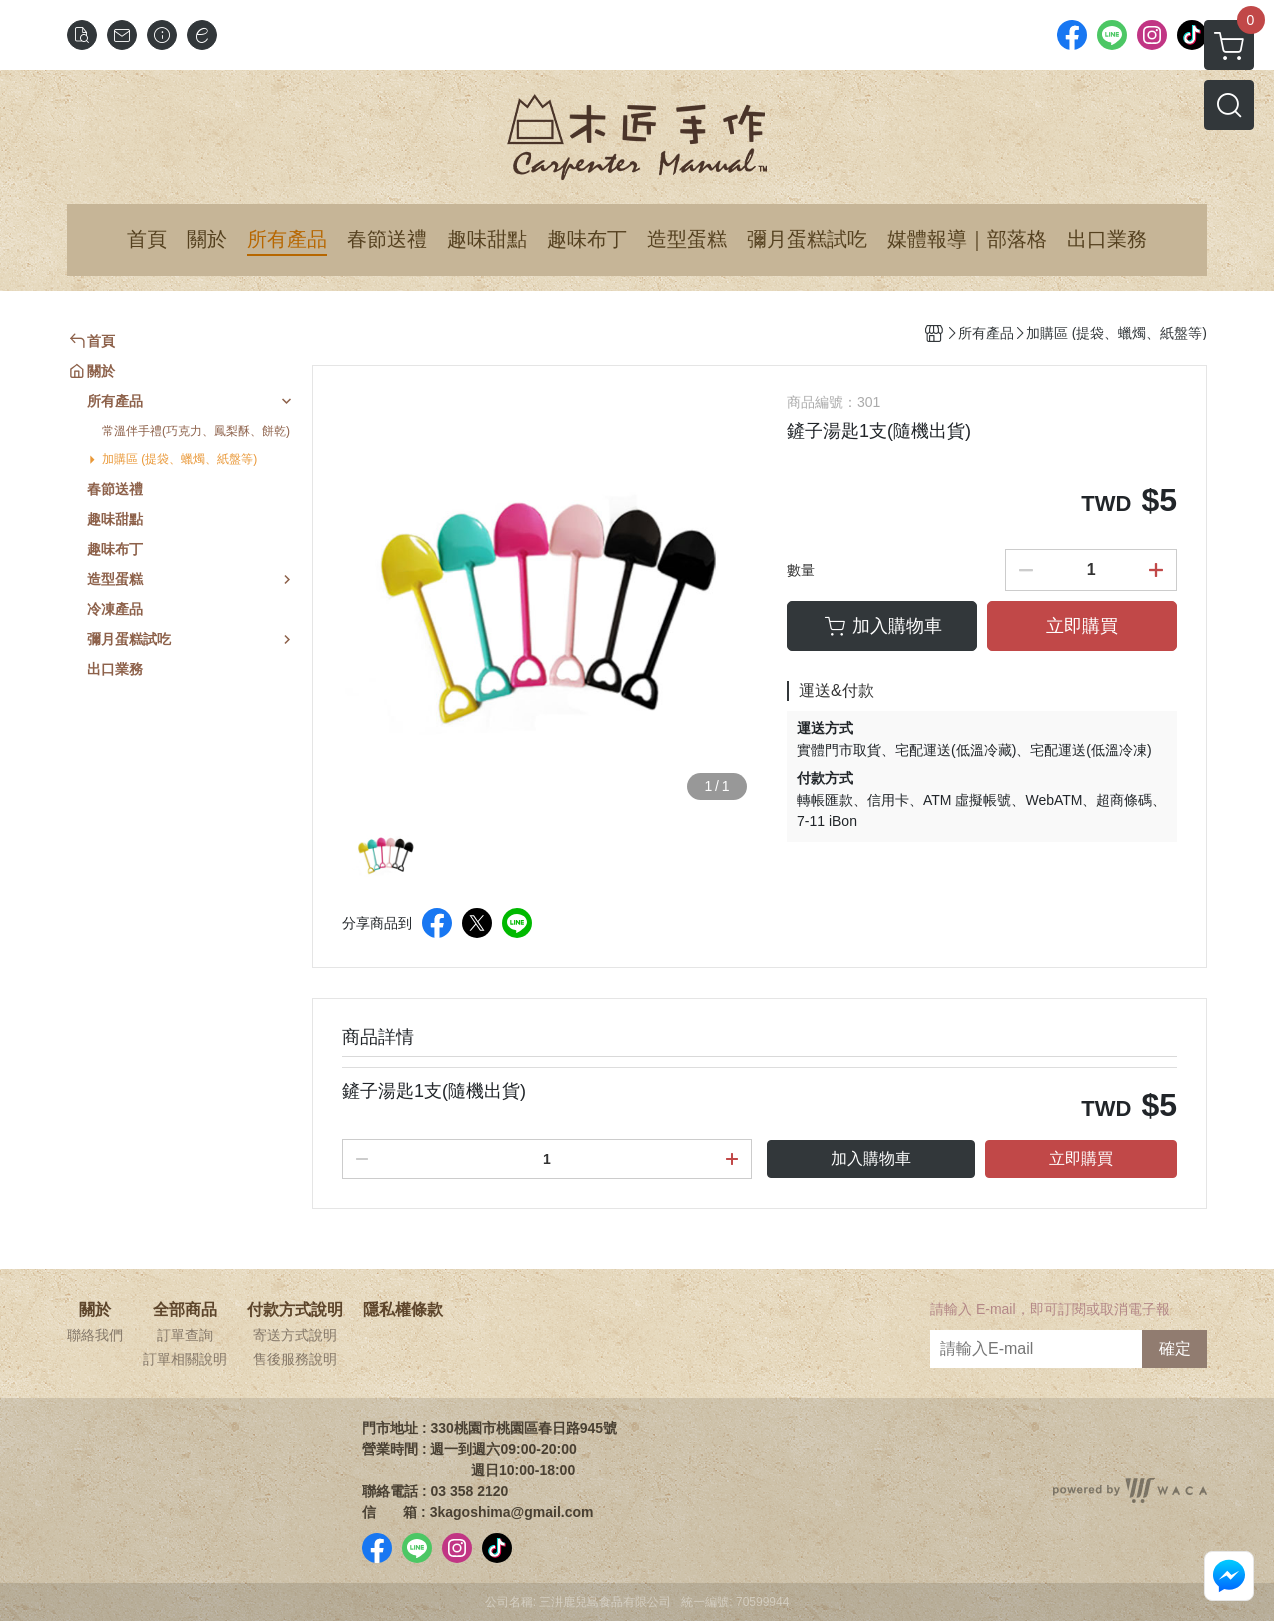 This screenshot has width=1274, height=1621. I want to click on 訂單查詢, so click(185, 1335).